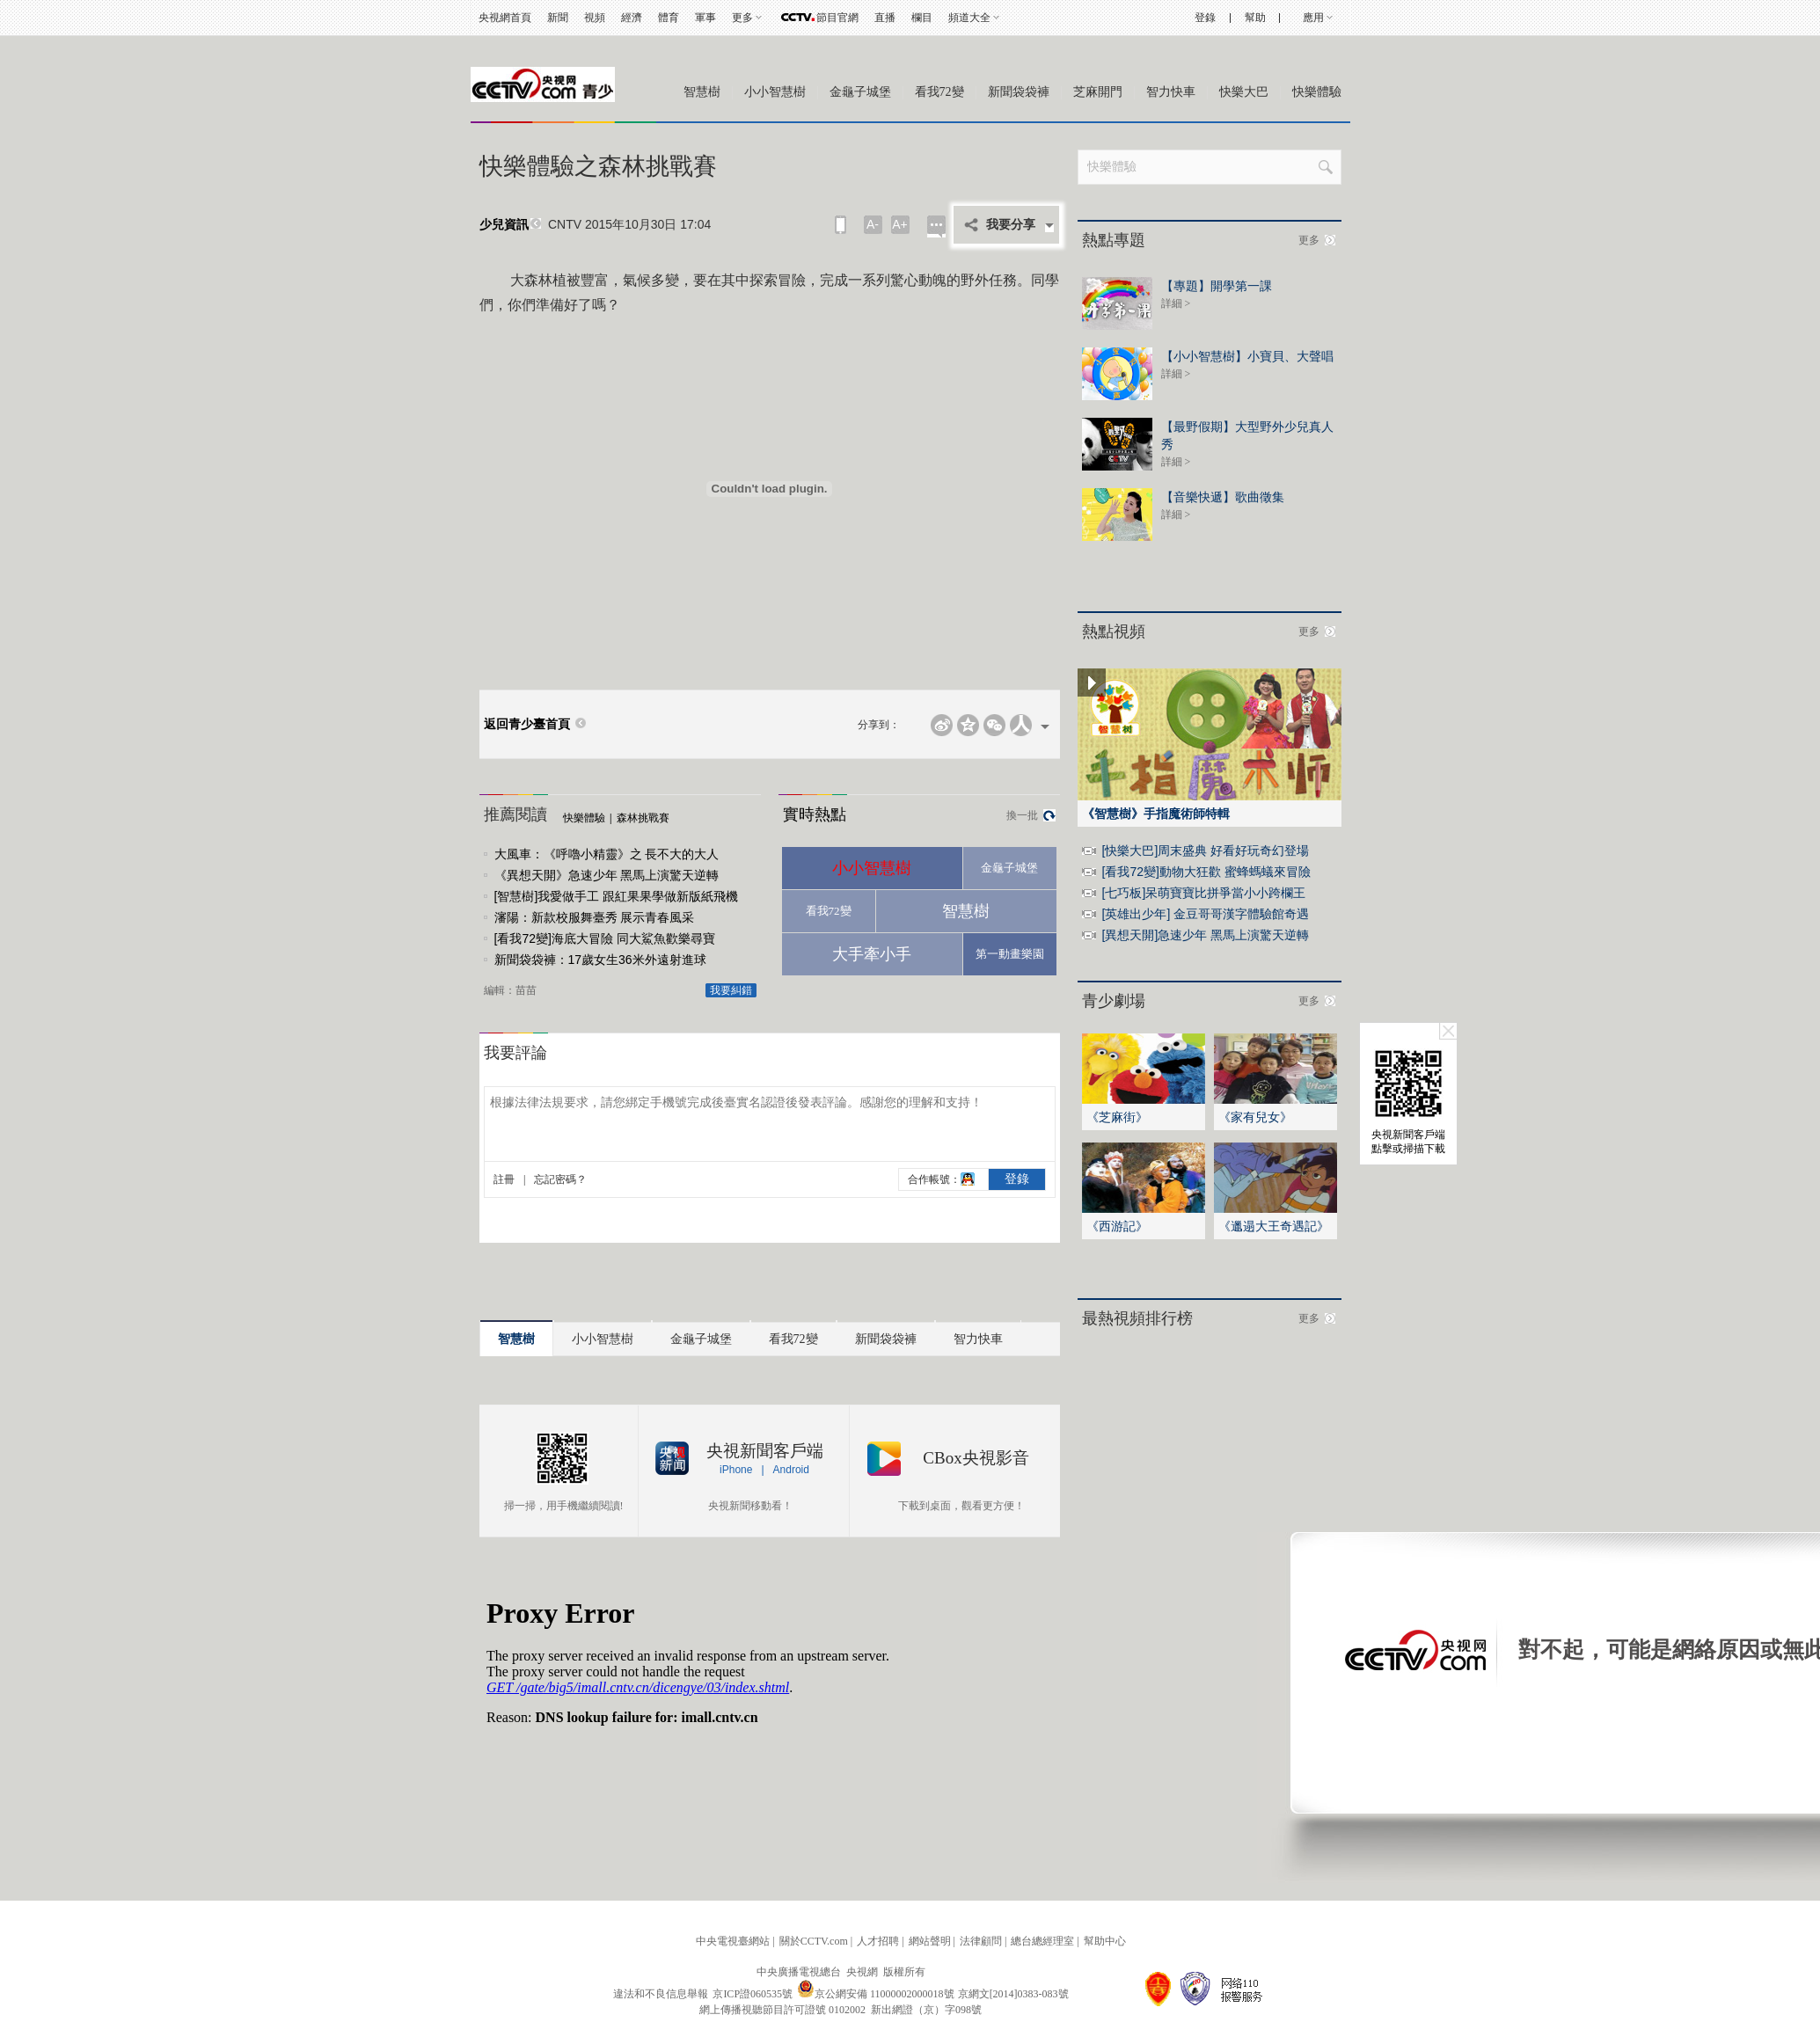 Image resolution: width=1820 pixels, height=2044 pixels. What do you see at coordinates (753, 1994) in the screenshot?
I see `京ICP證060535號` at bounding box center [753, 1994].